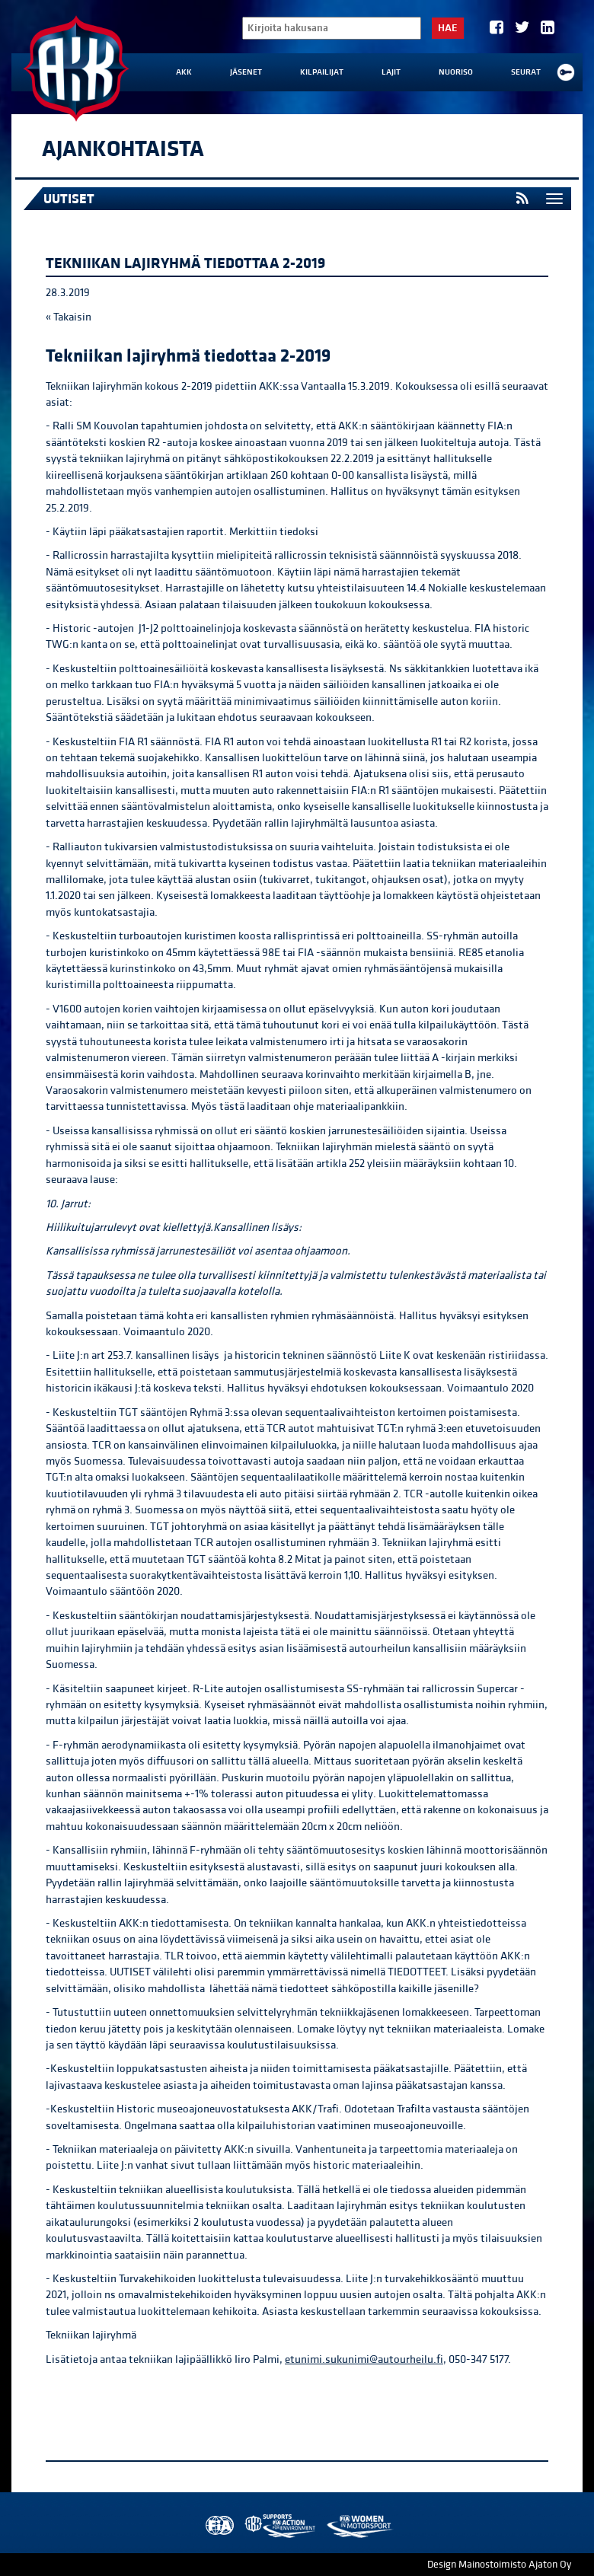 This screenshot has height=2576, width=594. What do you see at coordinates (123, 149) in the screenshot?
I see `Ajankohtaista` at bounding box center [123, 149].